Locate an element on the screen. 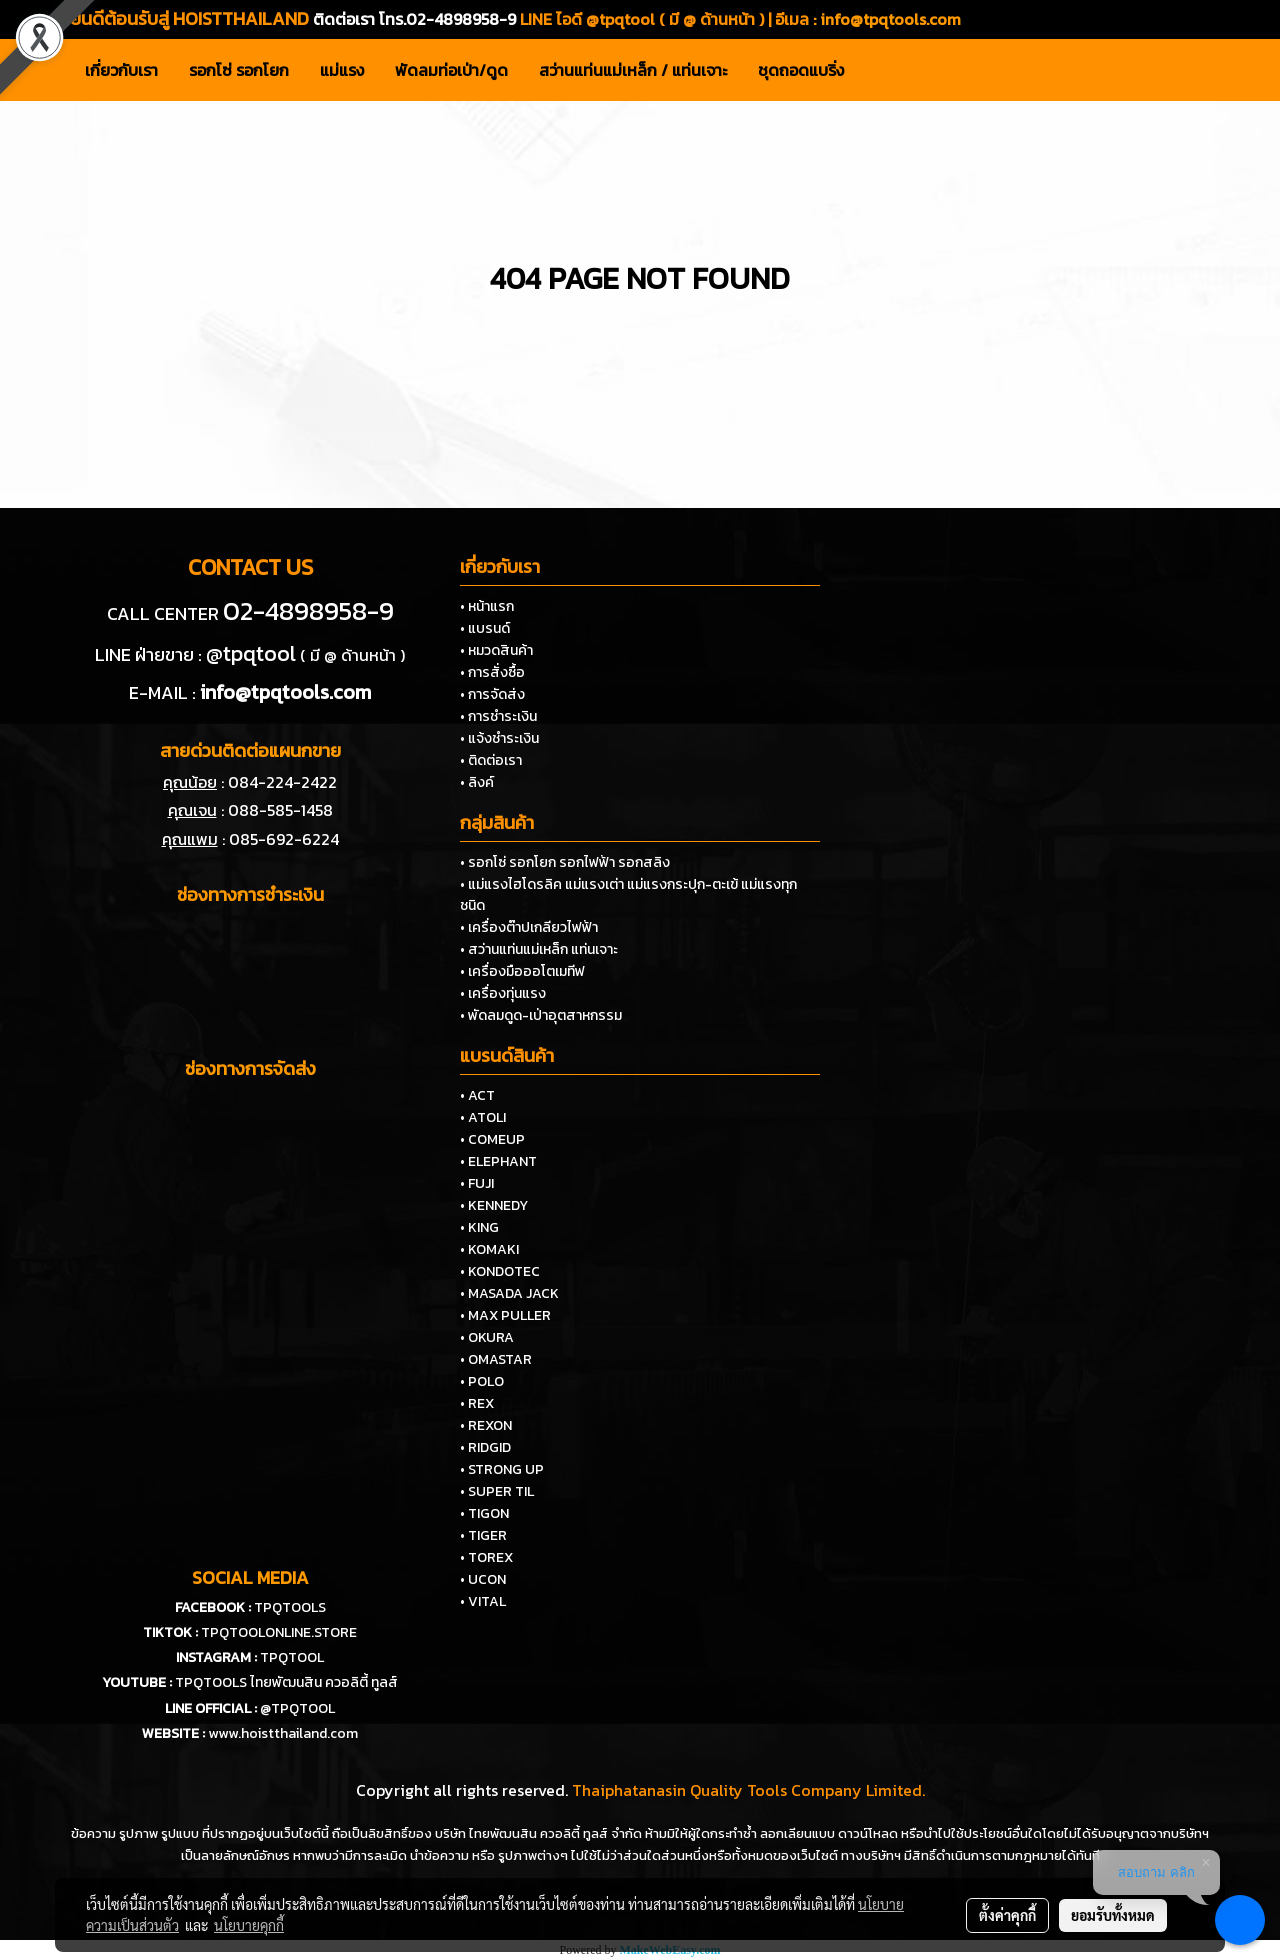  • KENNEDY is located at coordinates (494, 1205).